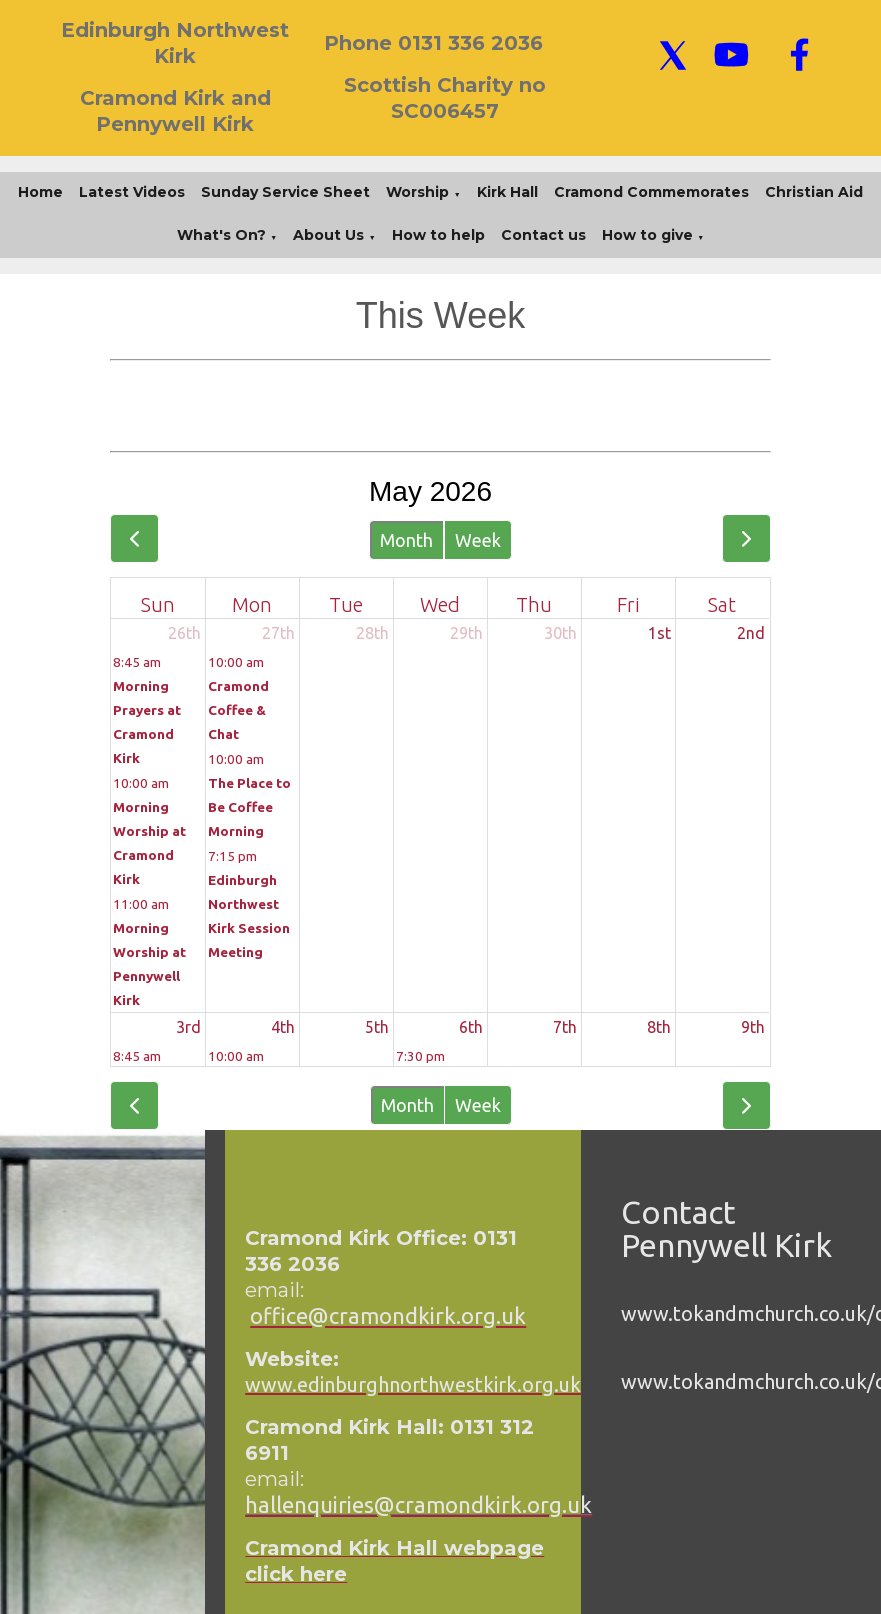  What do you see at coordinates (283, 1027) in the screenshot?
I see `4th [May 4, 2026]` at bounding box center [283, 1027].